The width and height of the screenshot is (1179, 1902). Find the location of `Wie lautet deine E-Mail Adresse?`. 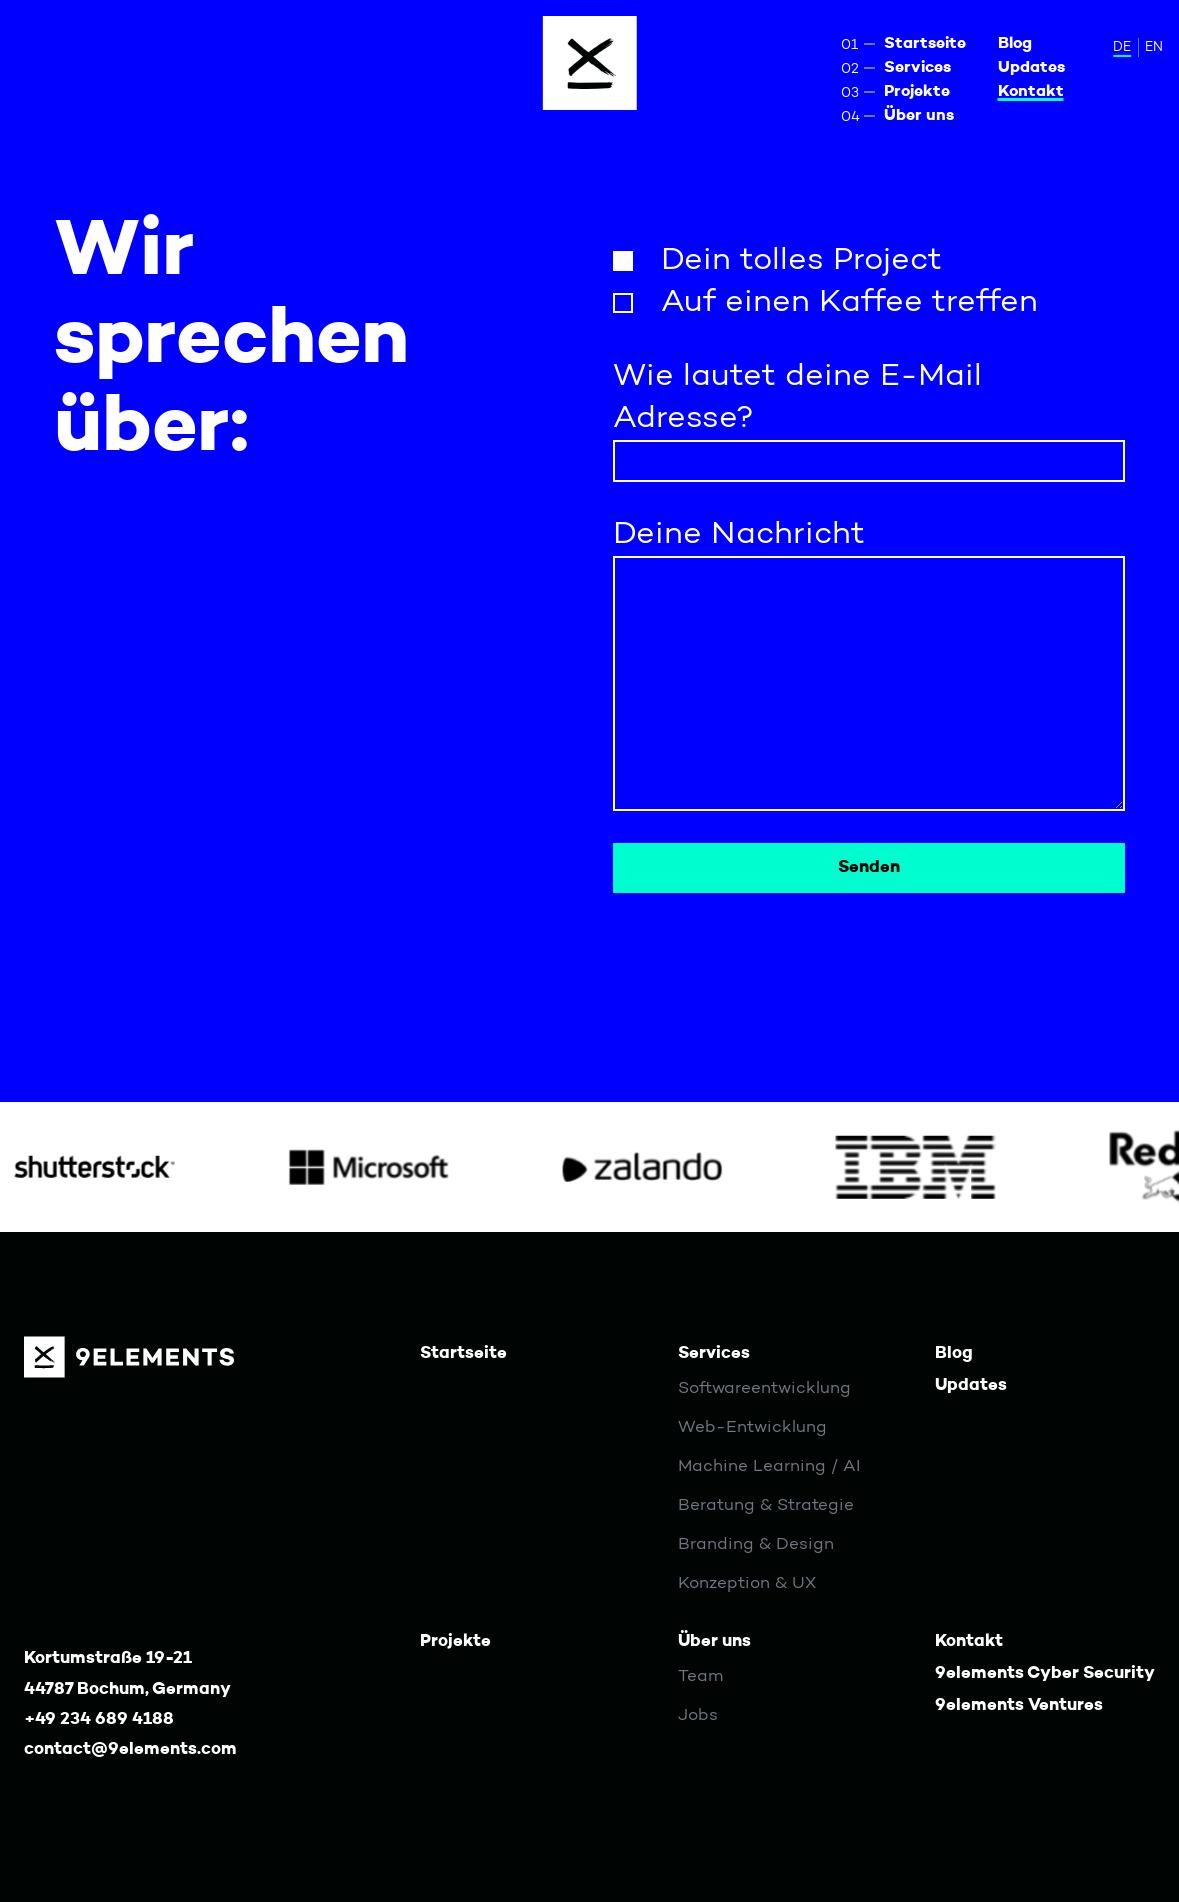

Wie lautet deine E-Mail Adresse? is located at coordinates (797, 398).